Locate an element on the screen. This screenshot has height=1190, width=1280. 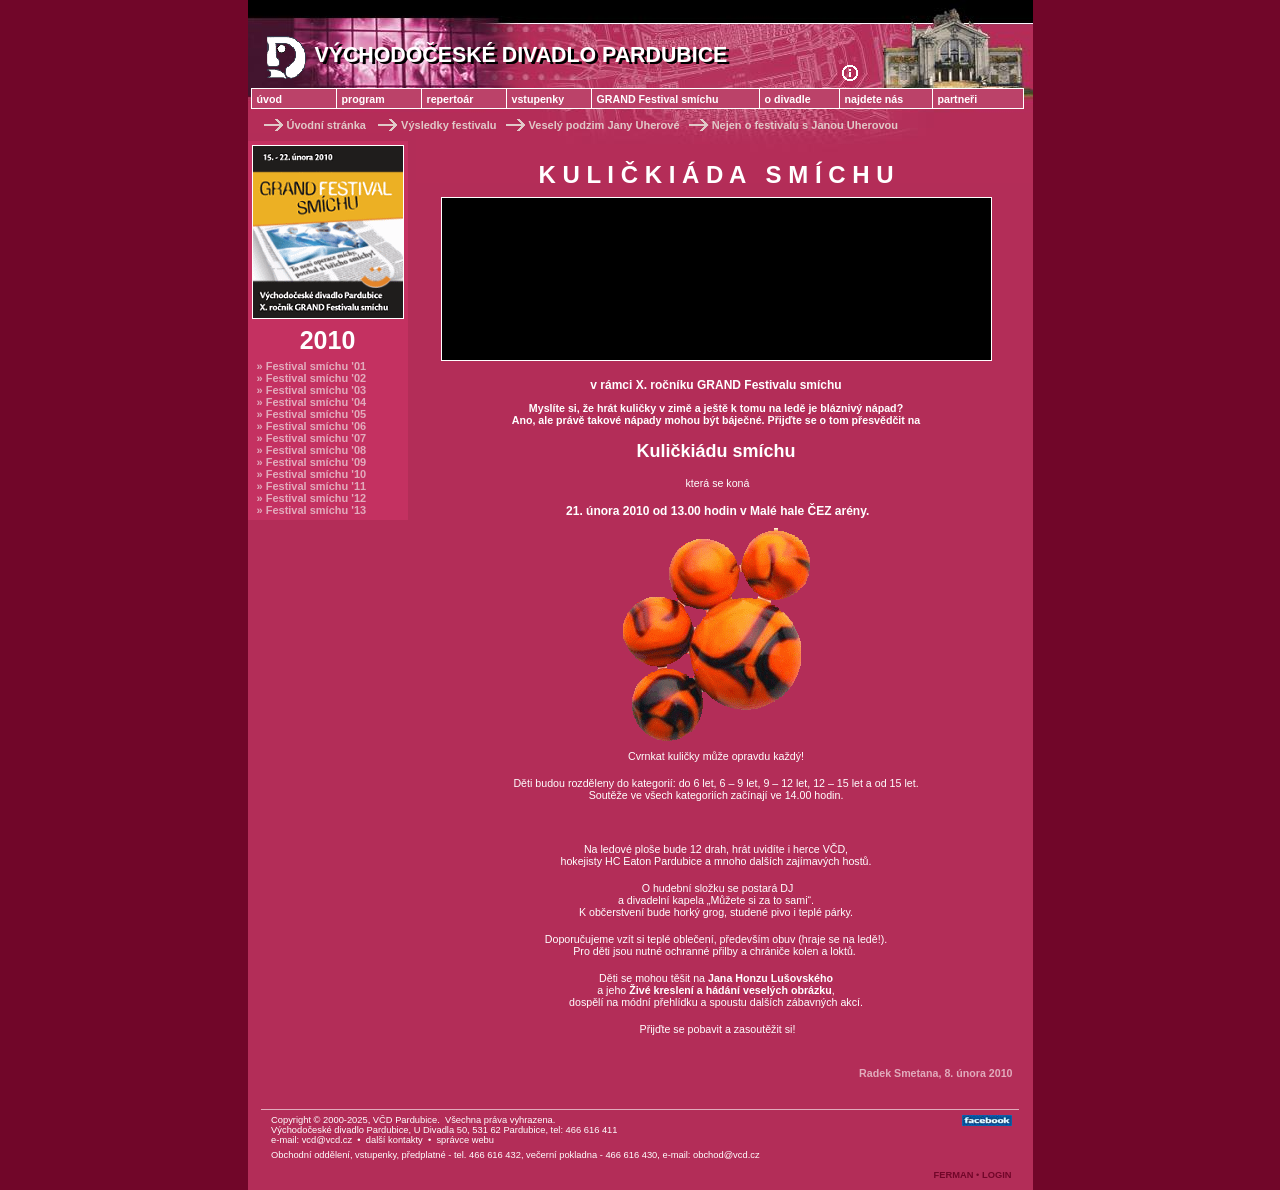
» Festival smíchu '04 is located at coordinates (312, 402).